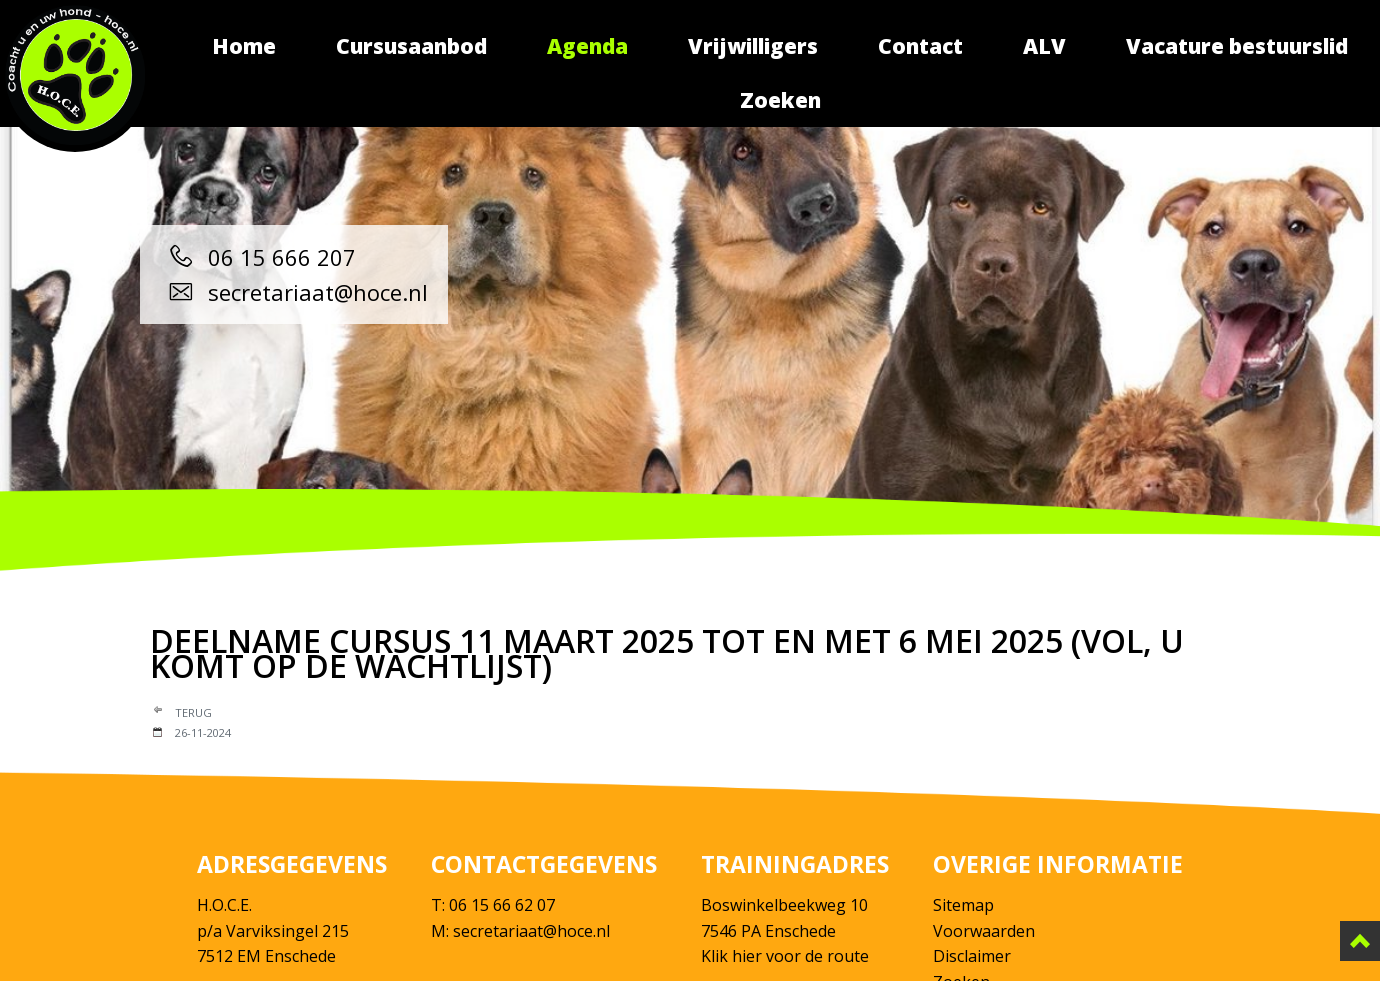 Image resolution: width=1380 pixels, height=981 pixels. I want to click on Sitemap, so click(963, 905).